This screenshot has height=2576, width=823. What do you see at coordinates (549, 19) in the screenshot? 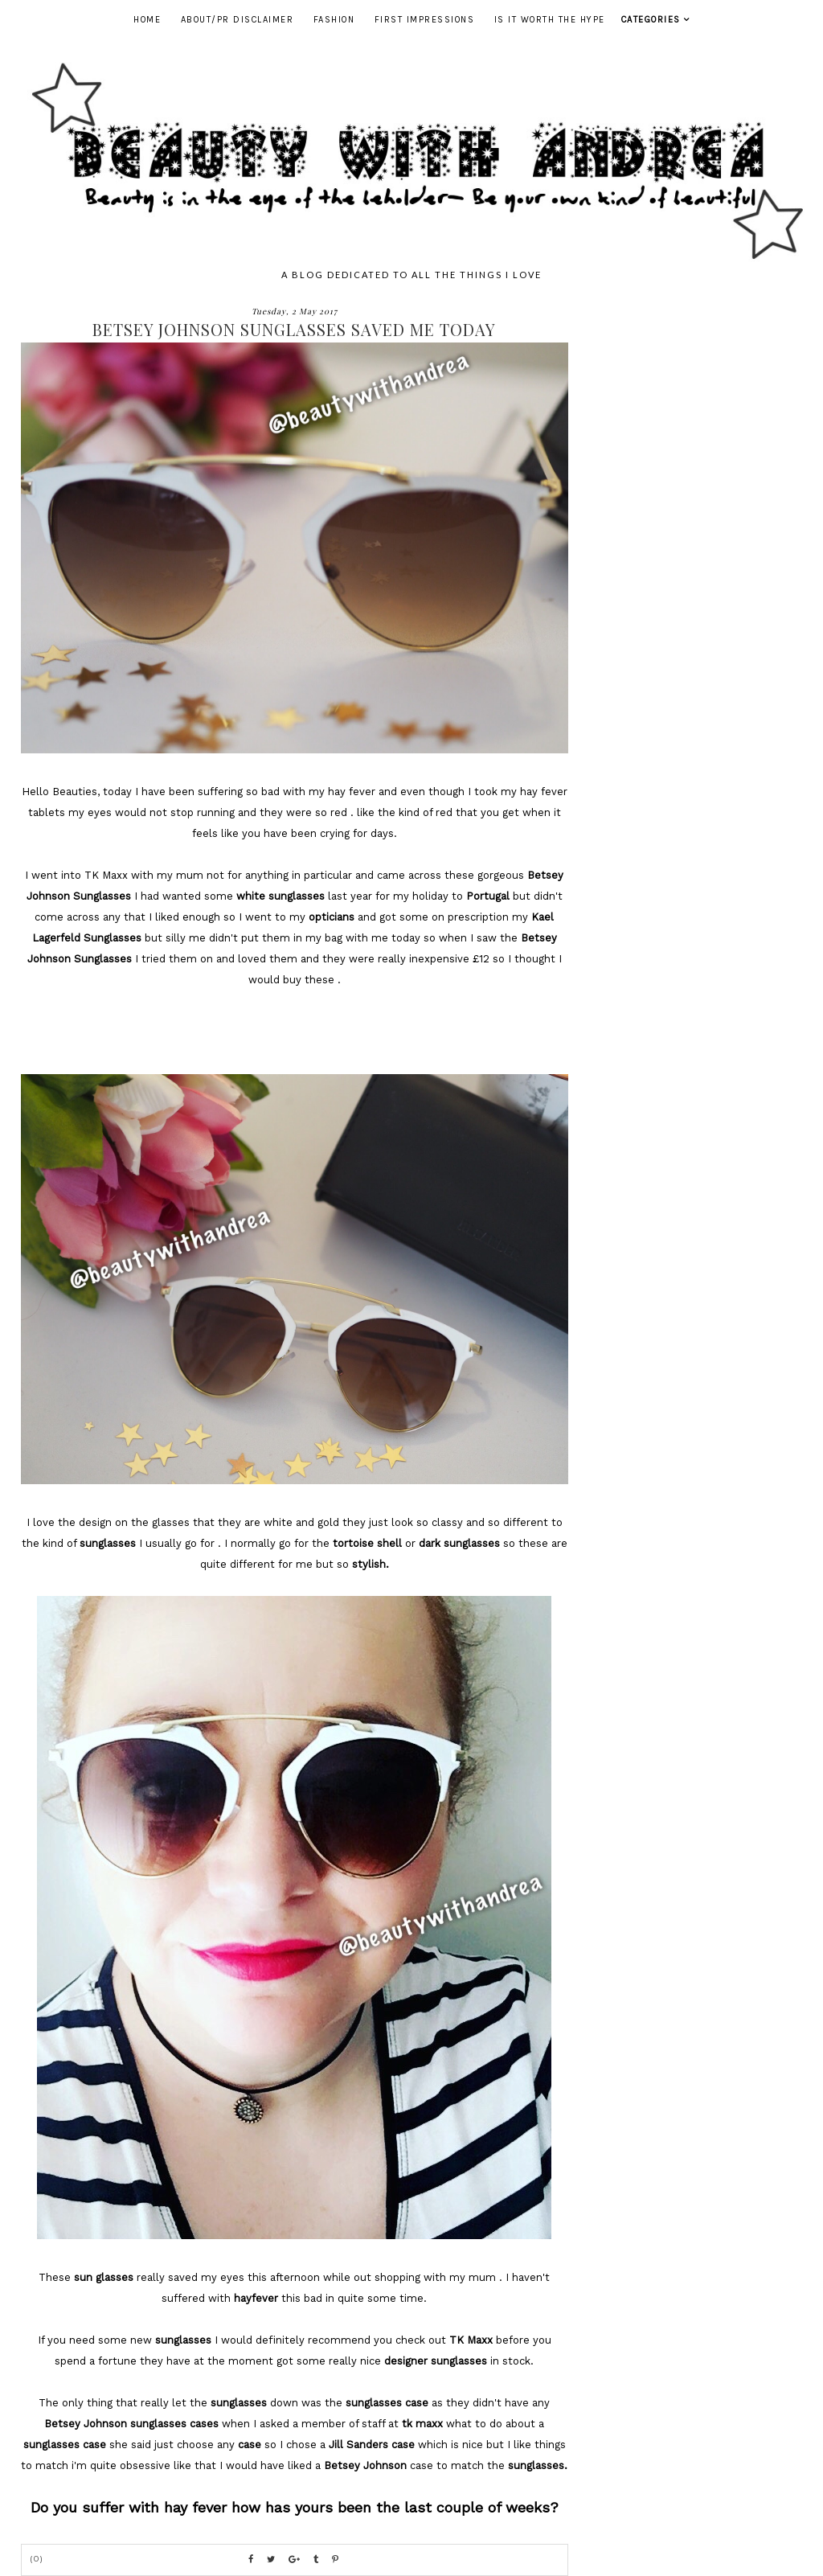
I see `Is It Worth The Hype` at bounding box center [549, 19].